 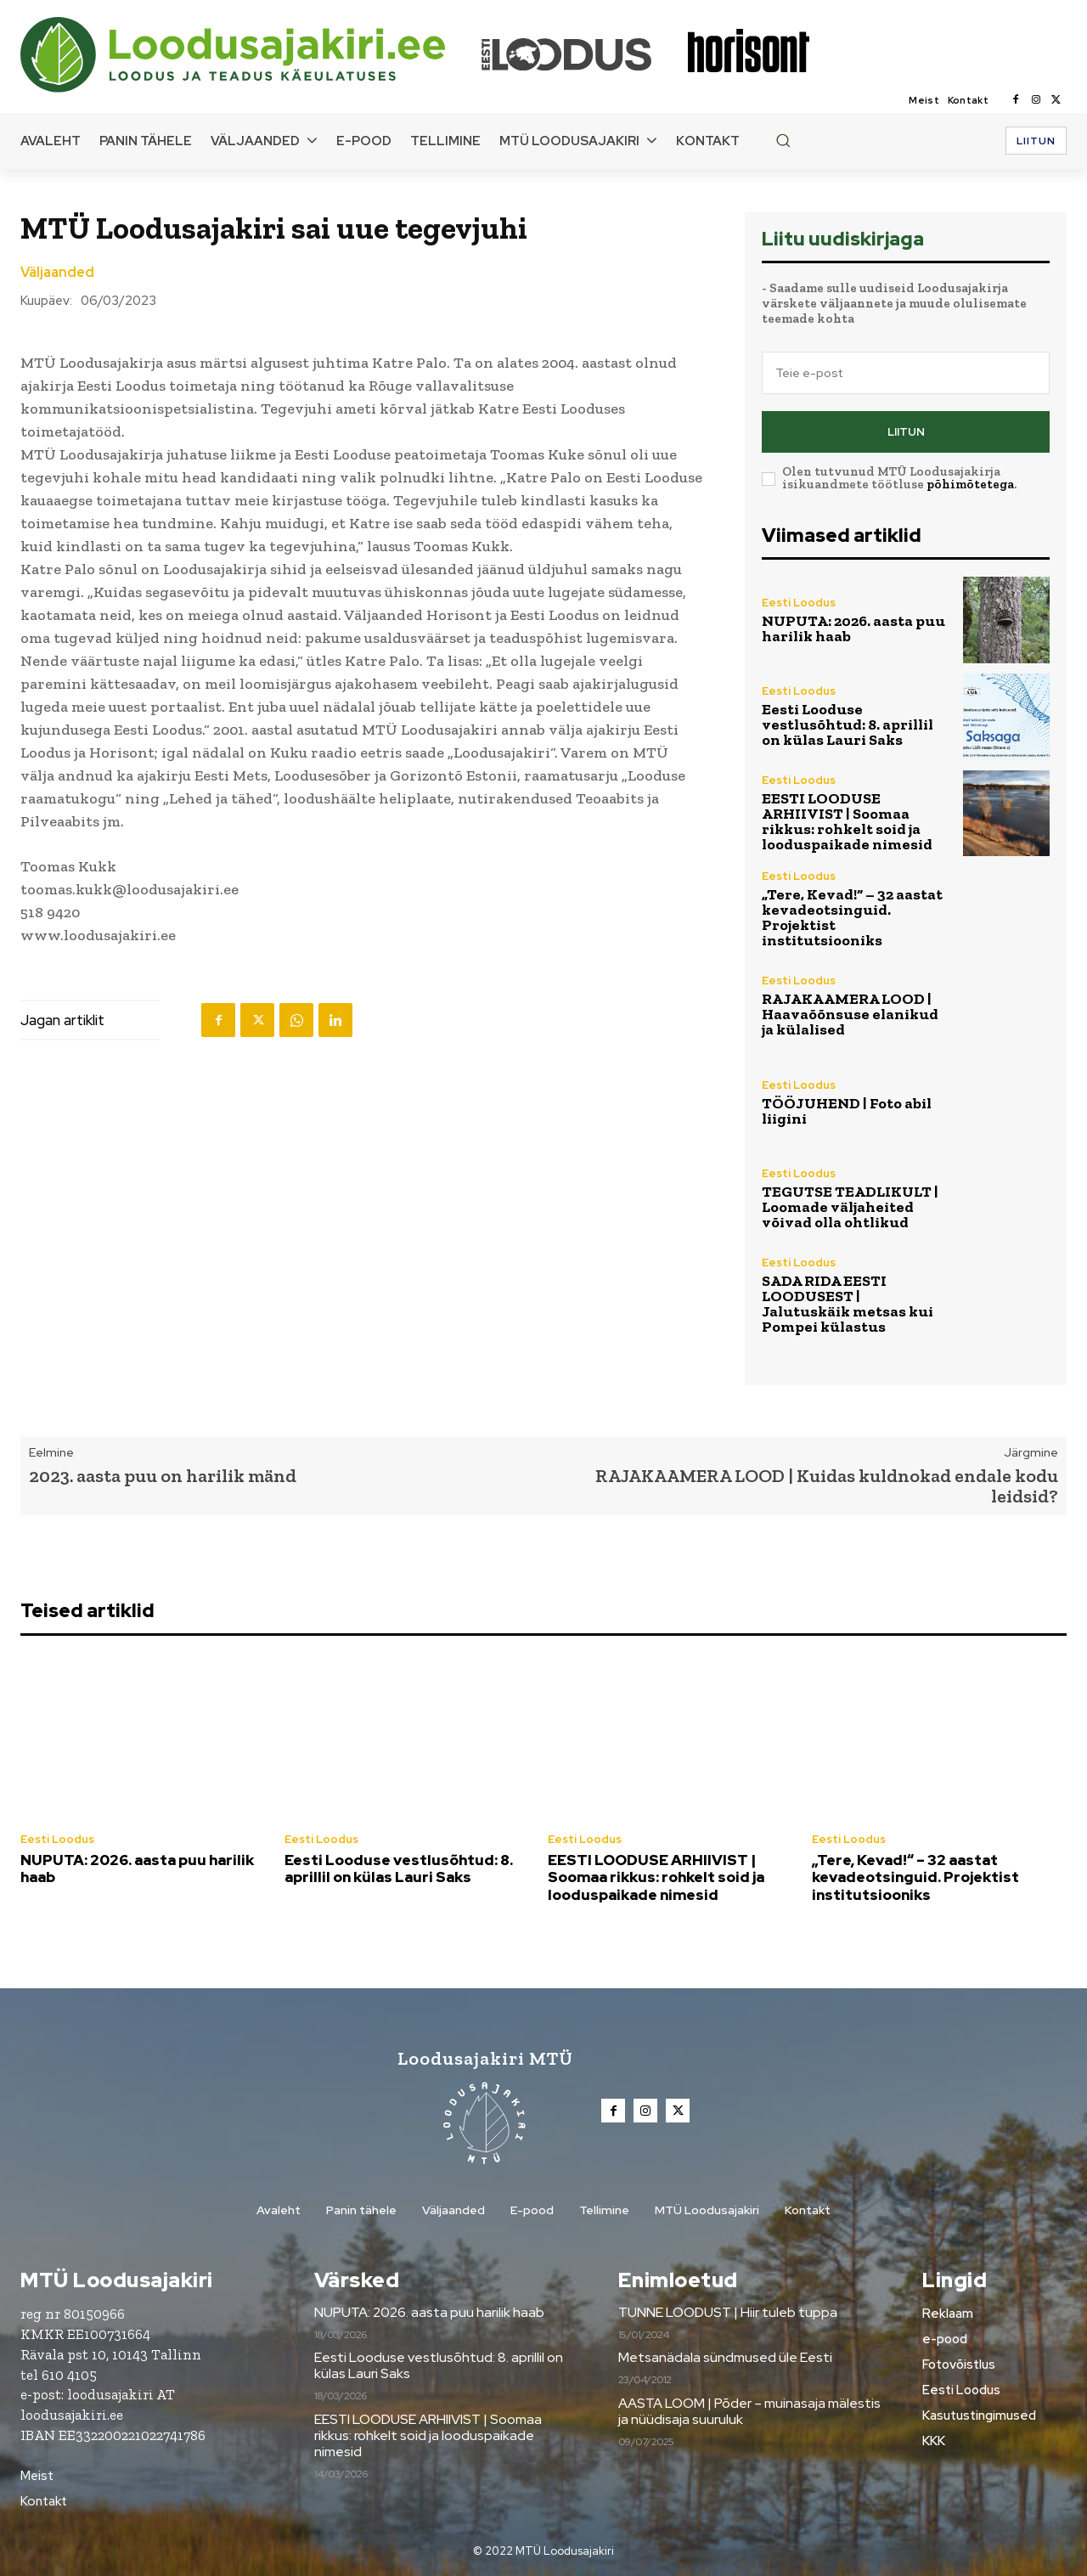 What do you see at coordinates (799, 602) in the screenshot?
I see `Eesti Loodus` at bounding box center [799, 602].